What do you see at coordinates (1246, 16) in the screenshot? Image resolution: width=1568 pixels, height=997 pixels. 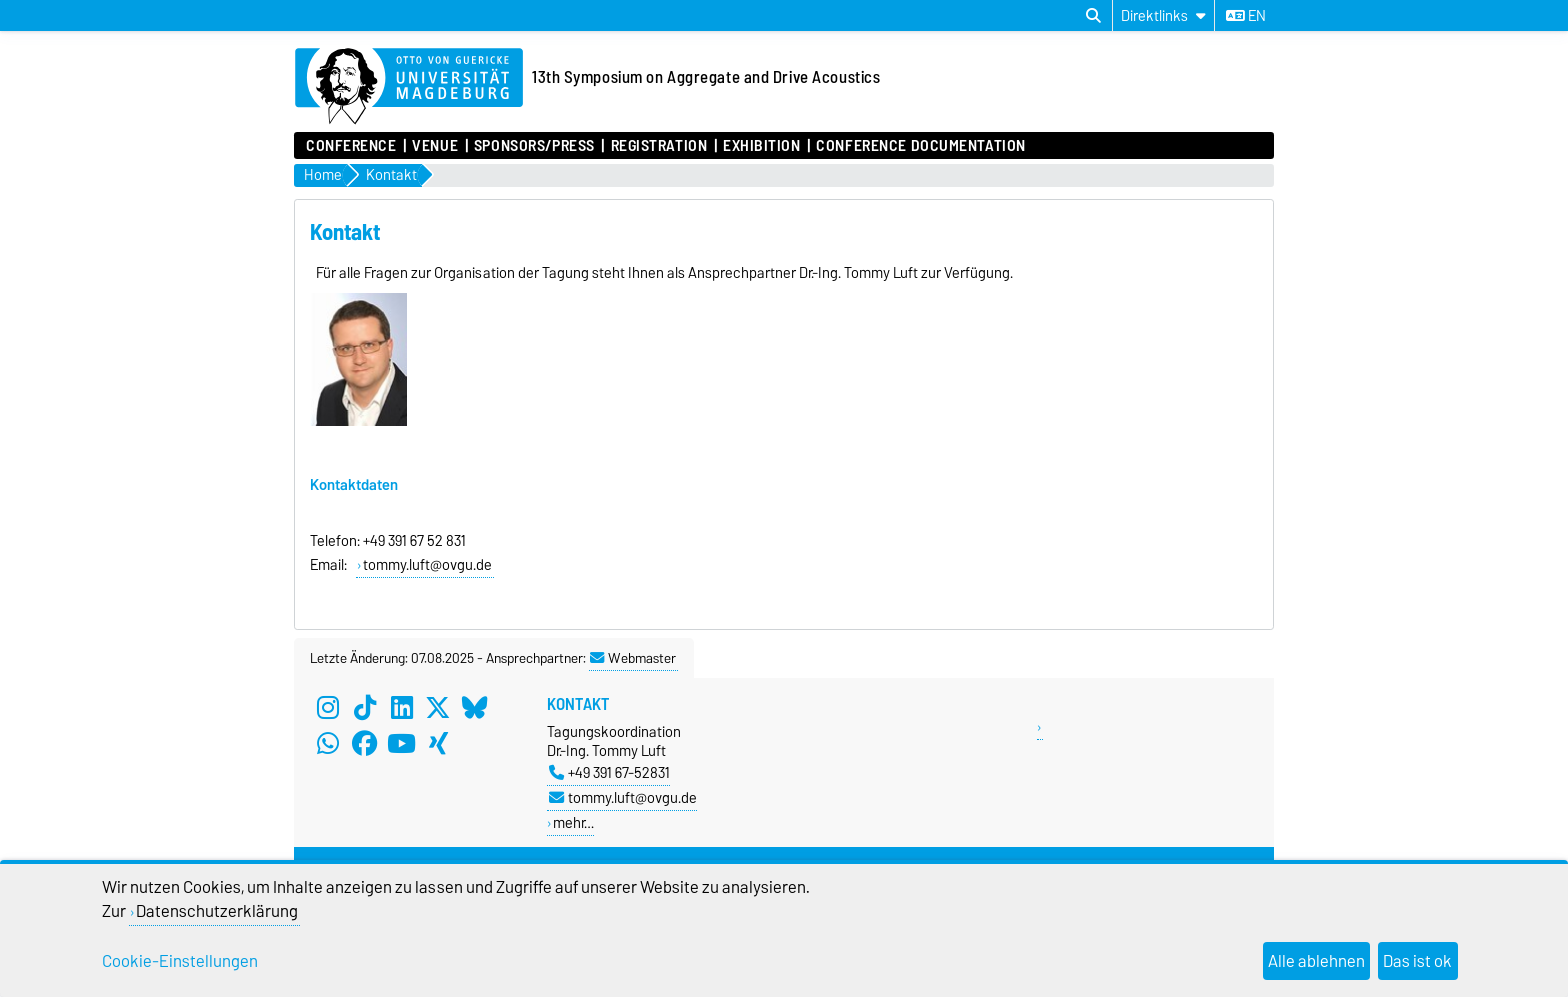 I see `en [Sprache wechseln zu en]` at bounding box center [1246, 16].